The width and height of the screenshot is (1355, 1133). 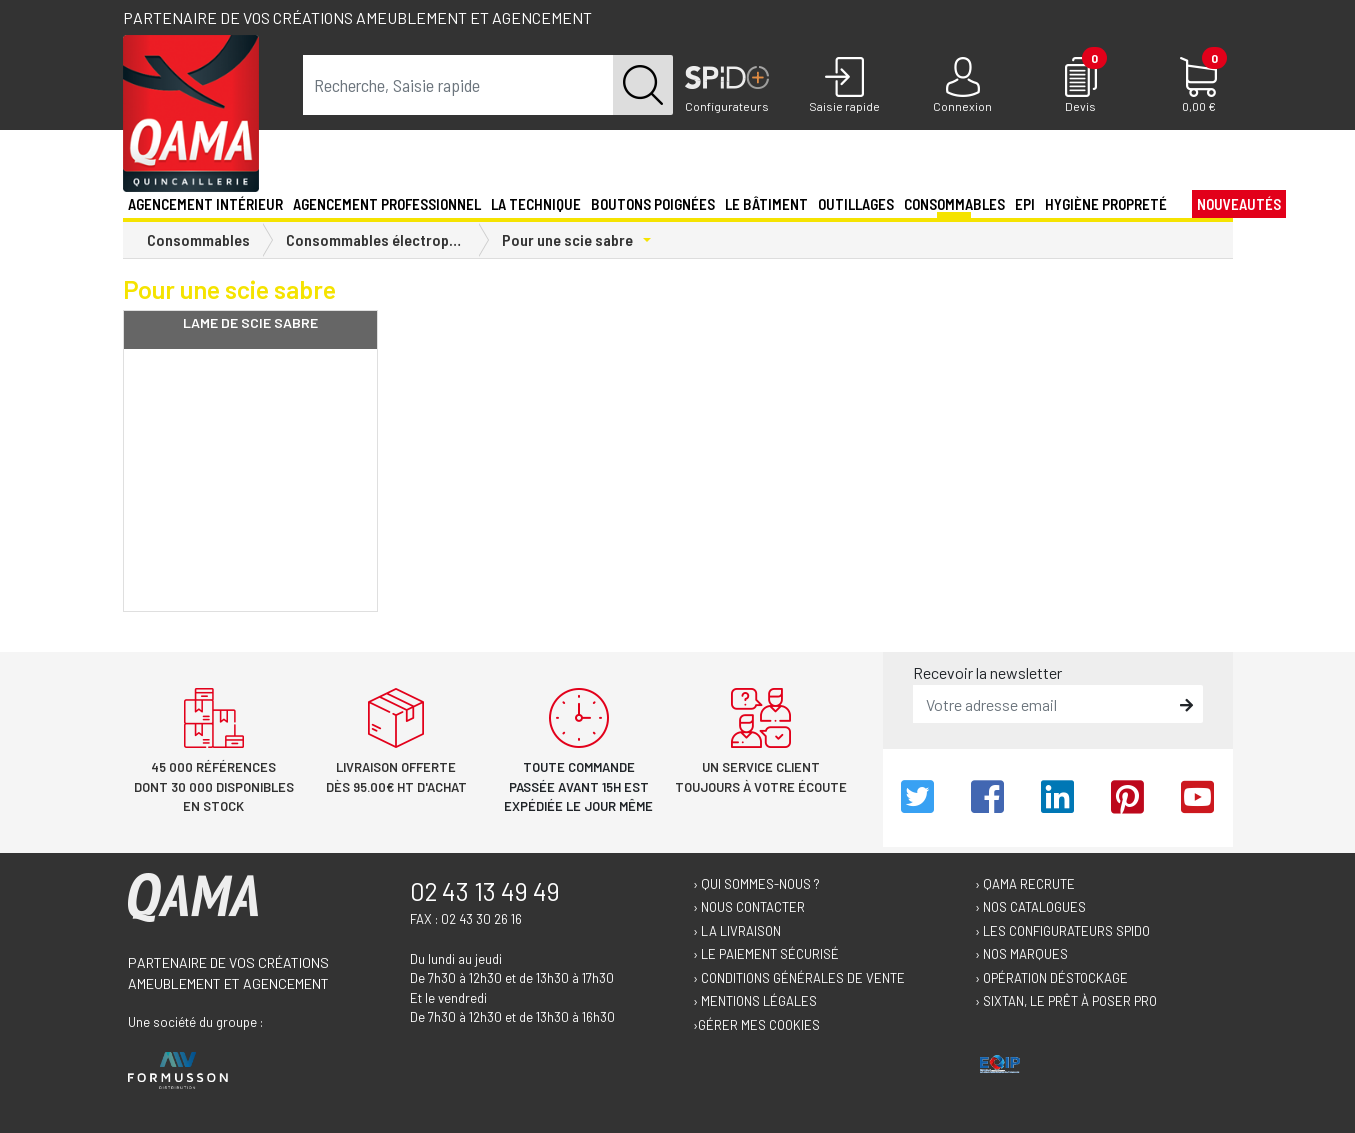 I want to click on La technique [button], so click(x=536, y=204).